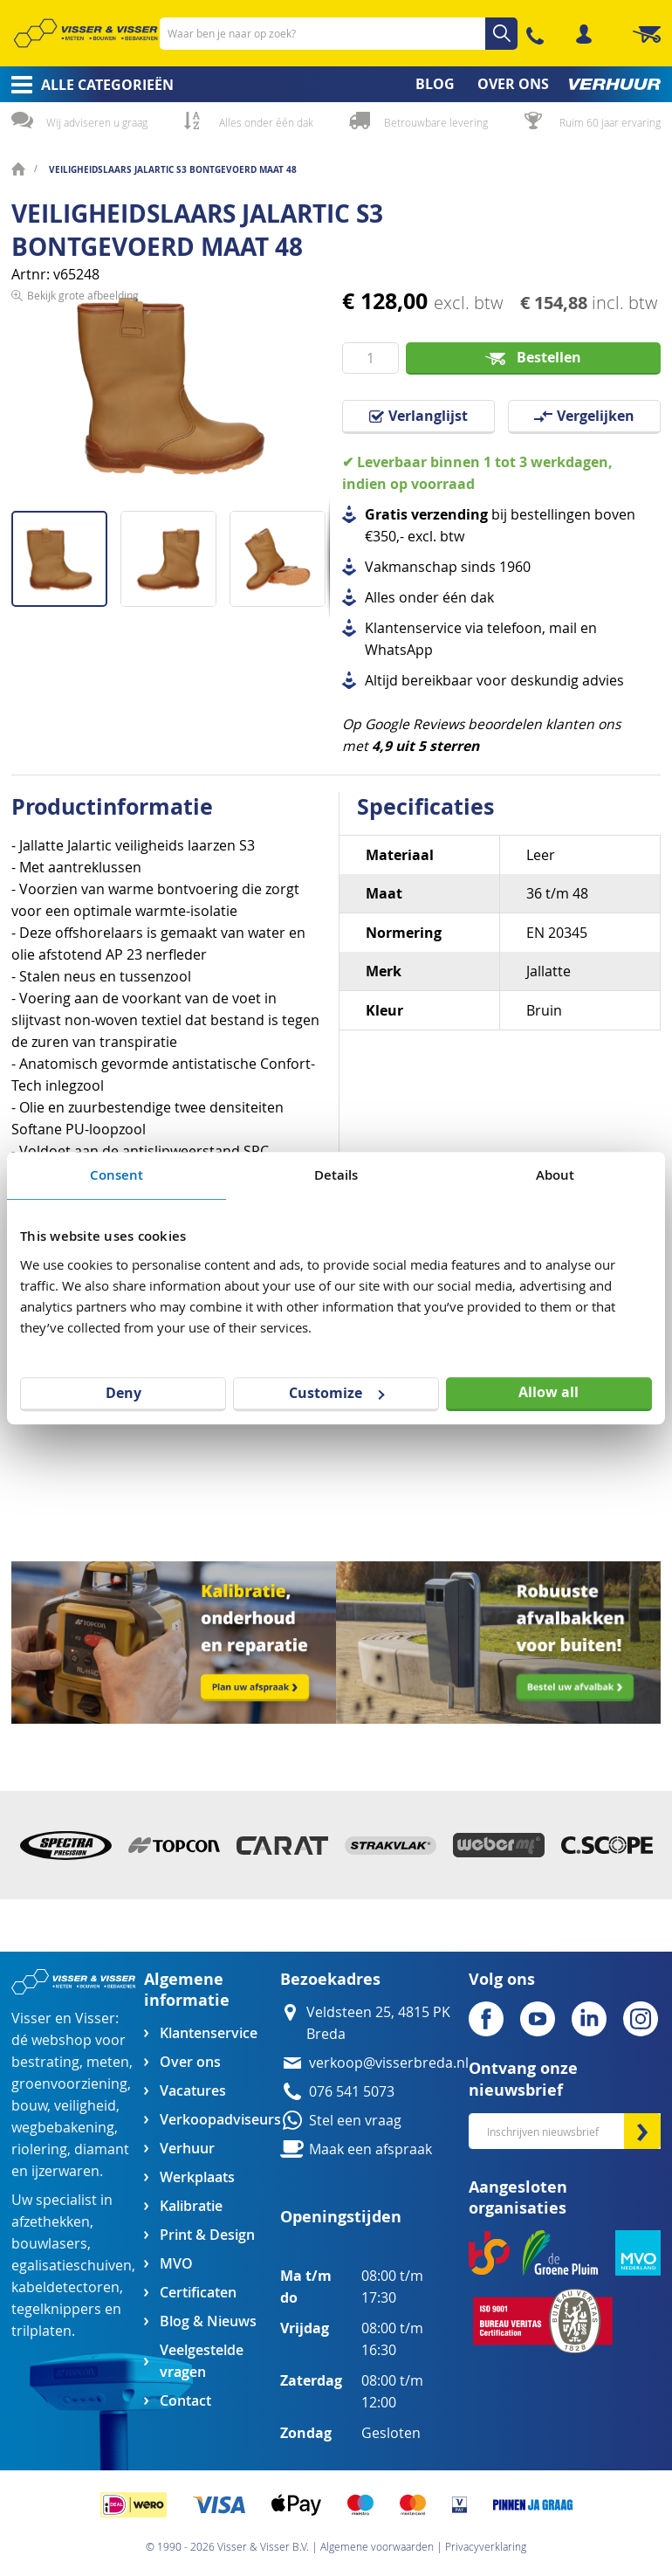 The width and height of the screenshot is (672, 2576). I want to click on egalisatieschuiven, so click(71, 2265).